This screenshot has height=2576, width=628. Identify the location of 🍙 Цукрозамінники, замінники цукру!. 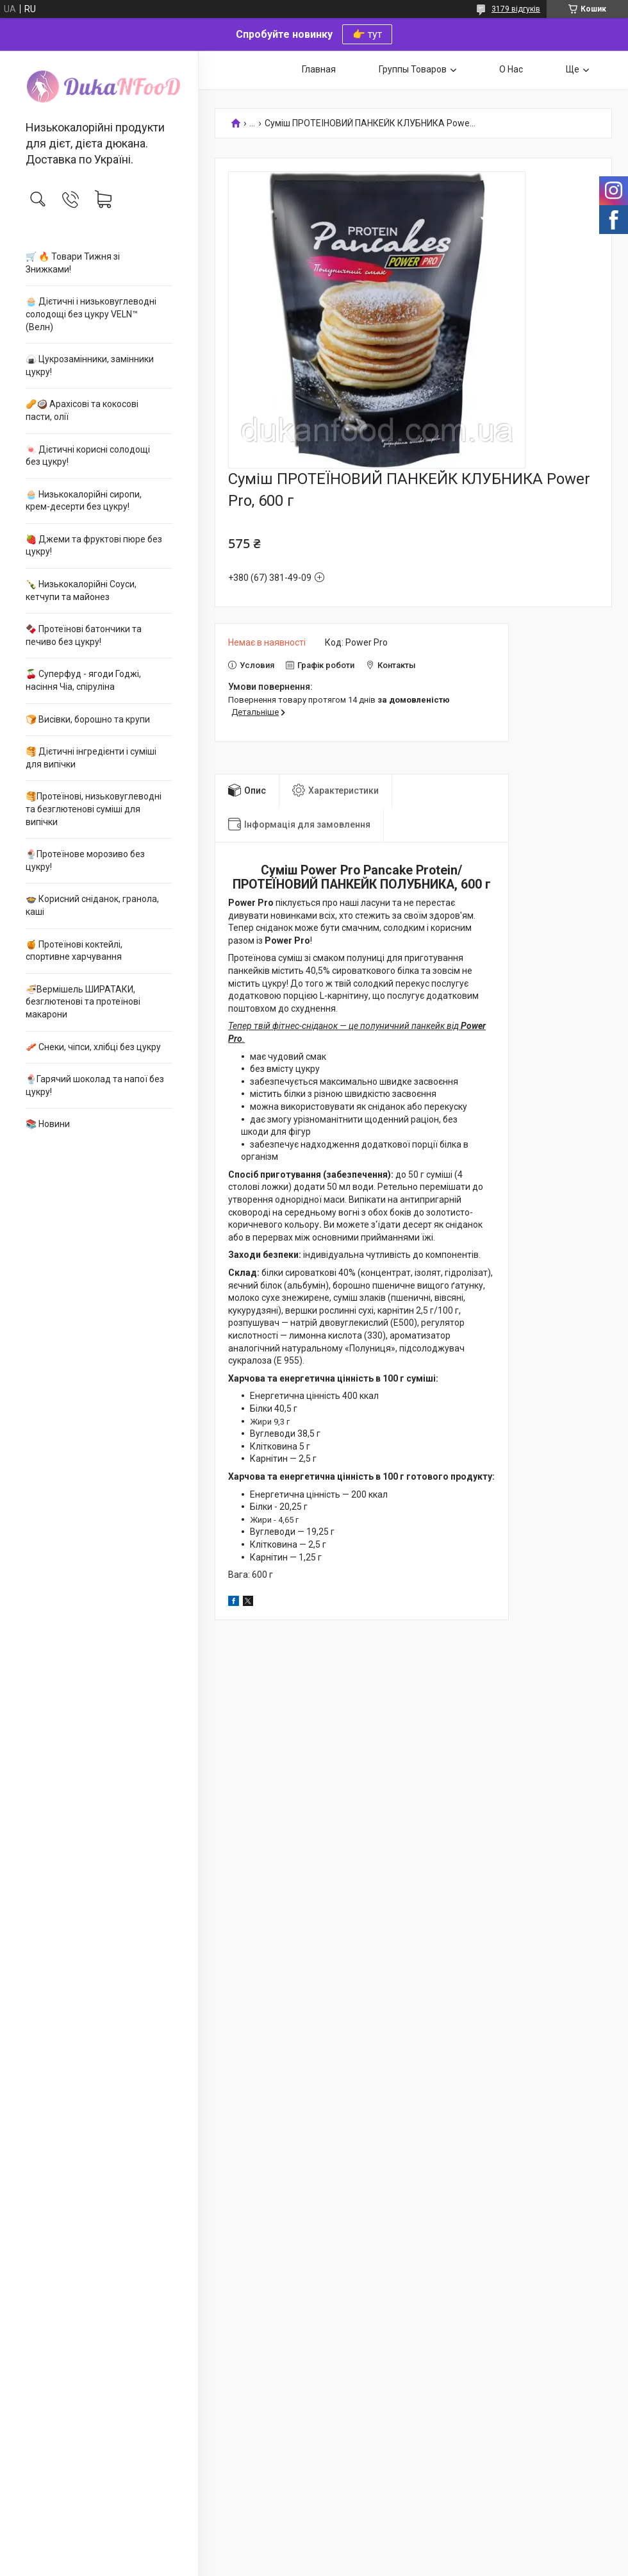
(90, 365).